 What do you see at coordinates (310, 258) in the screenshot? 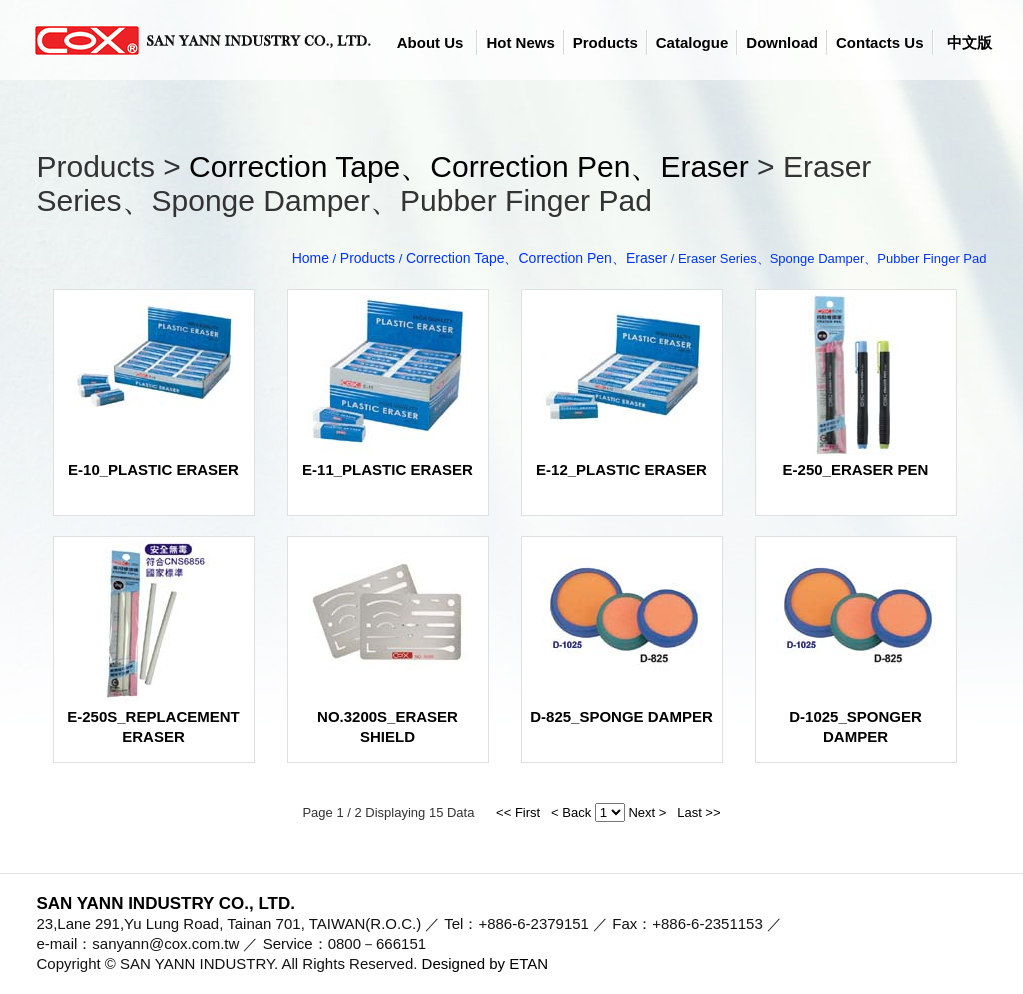
I see `Home` at bounding box center [310, 258].